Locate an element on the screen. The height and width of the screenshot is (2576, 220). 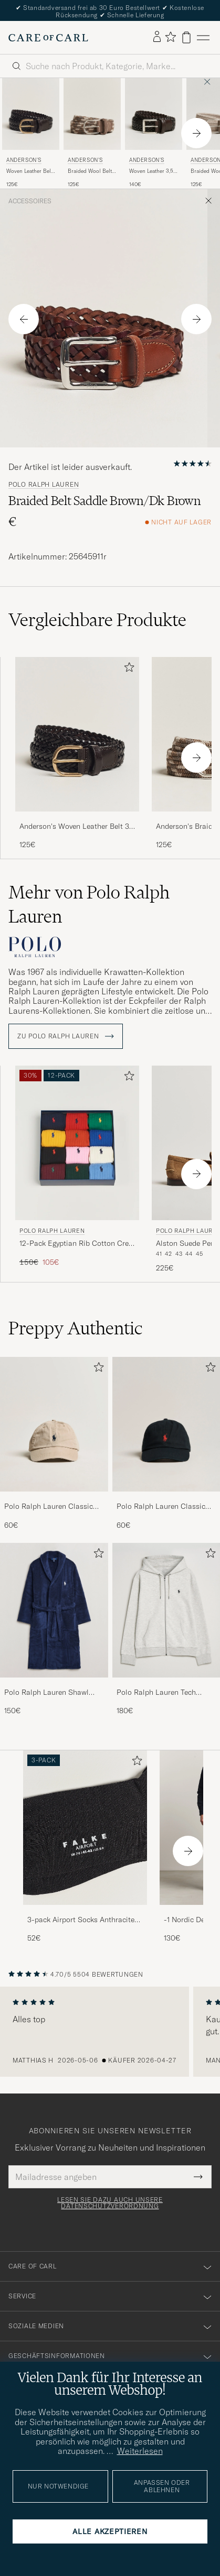
3-pack Airport Socks Anthracite Melange is located at coordinates (80, 1920).